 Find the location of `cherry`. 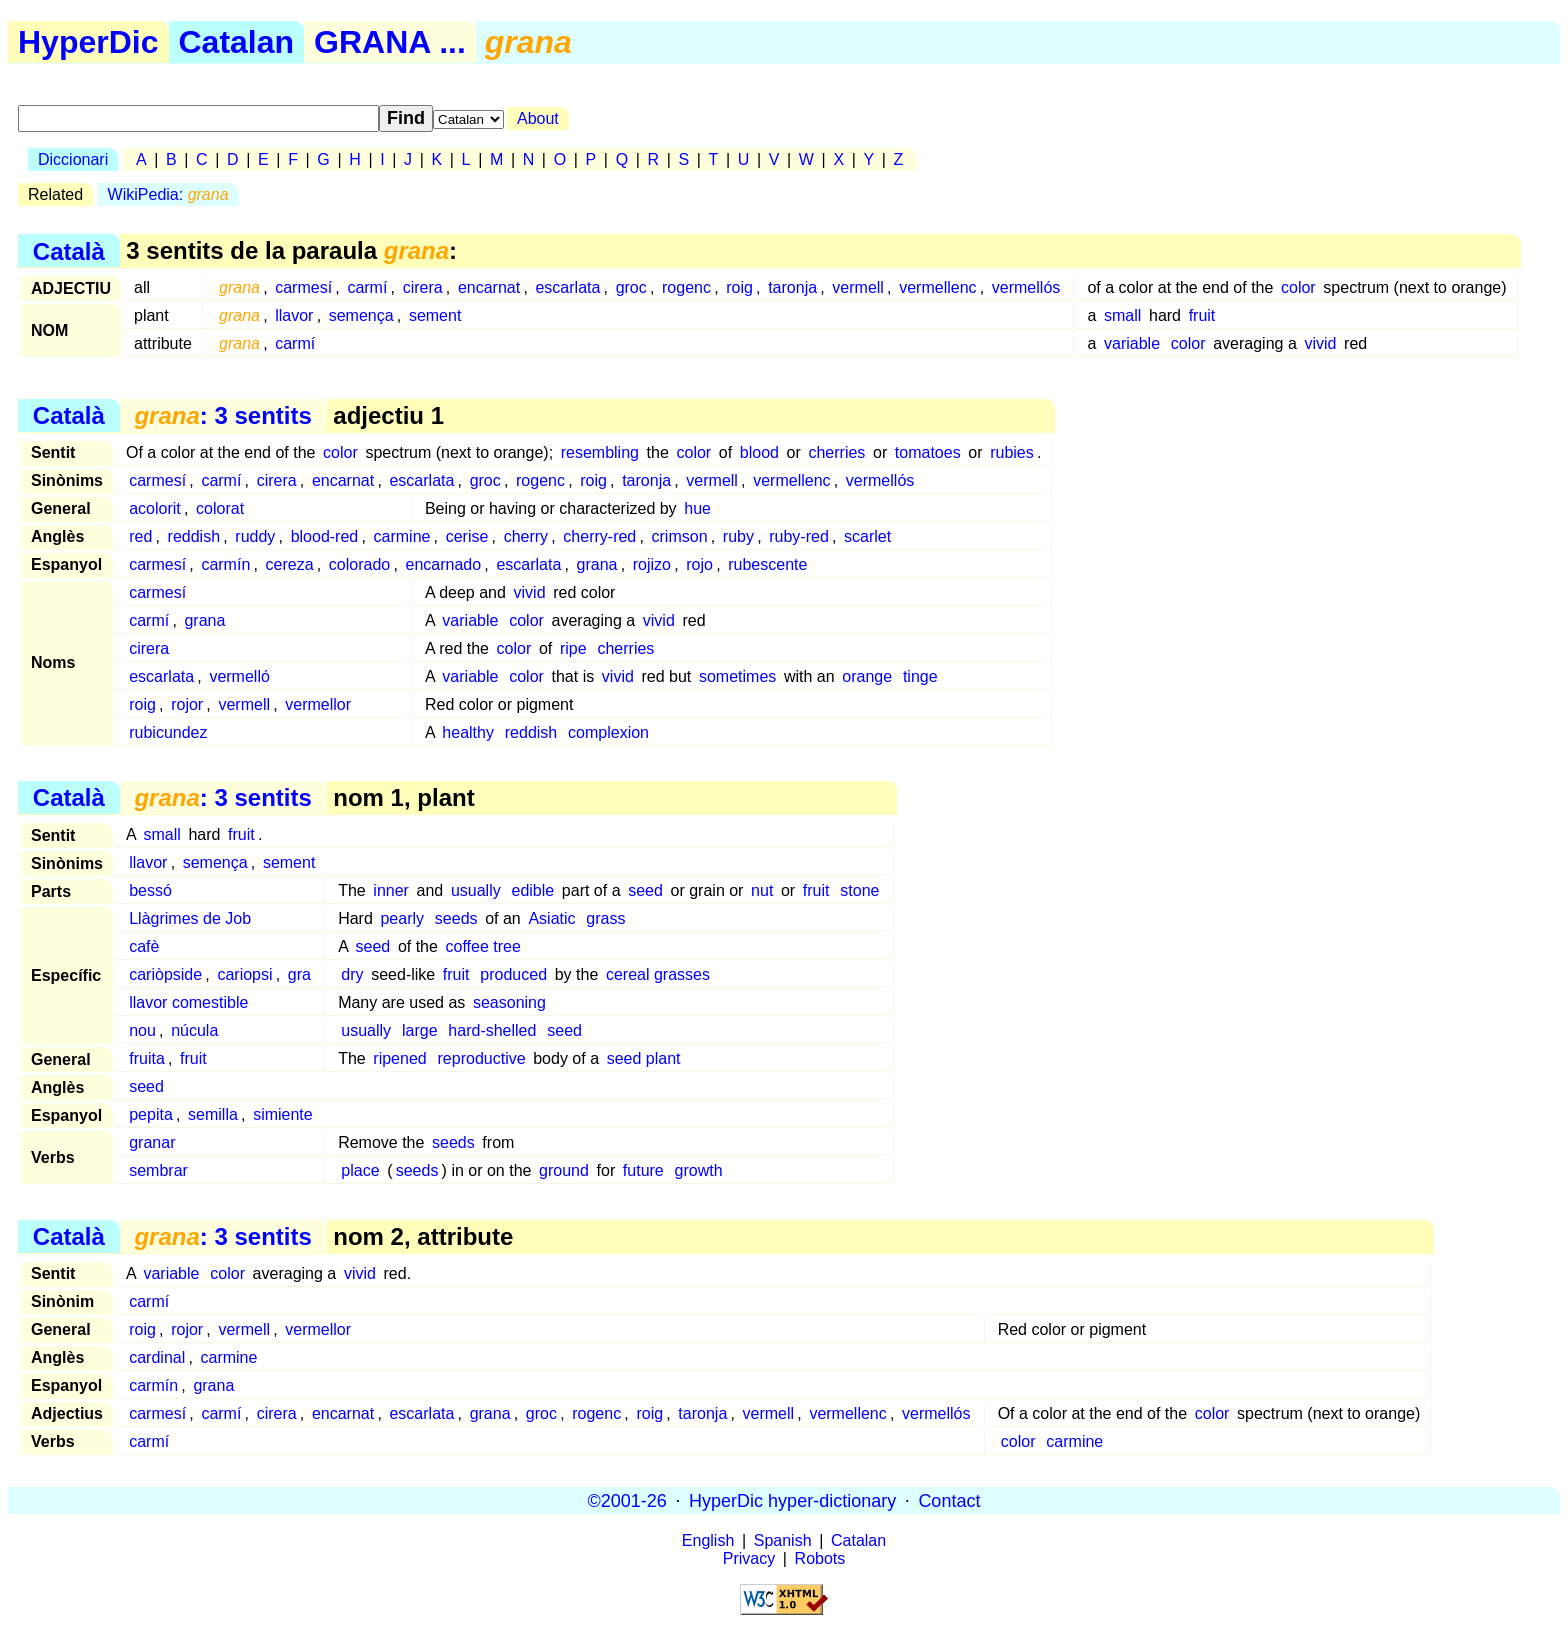

cherry is located at coordinates (526, 536).